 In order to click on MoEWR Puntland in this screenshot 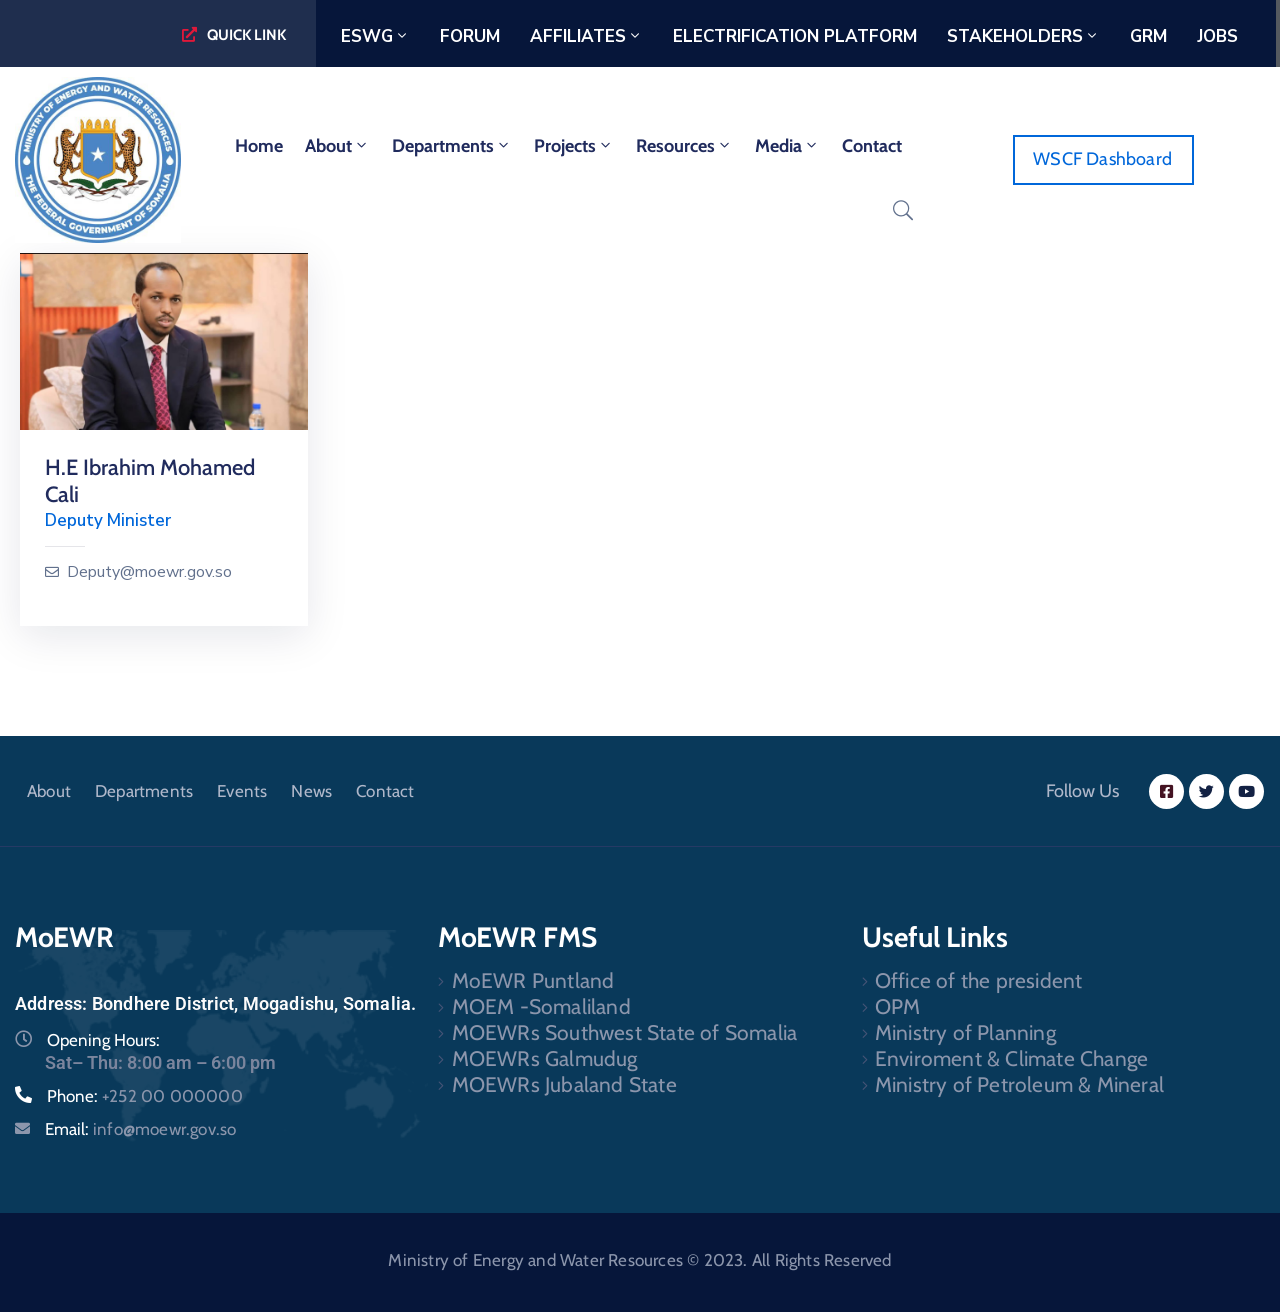, I will do `click(533, 980)`.